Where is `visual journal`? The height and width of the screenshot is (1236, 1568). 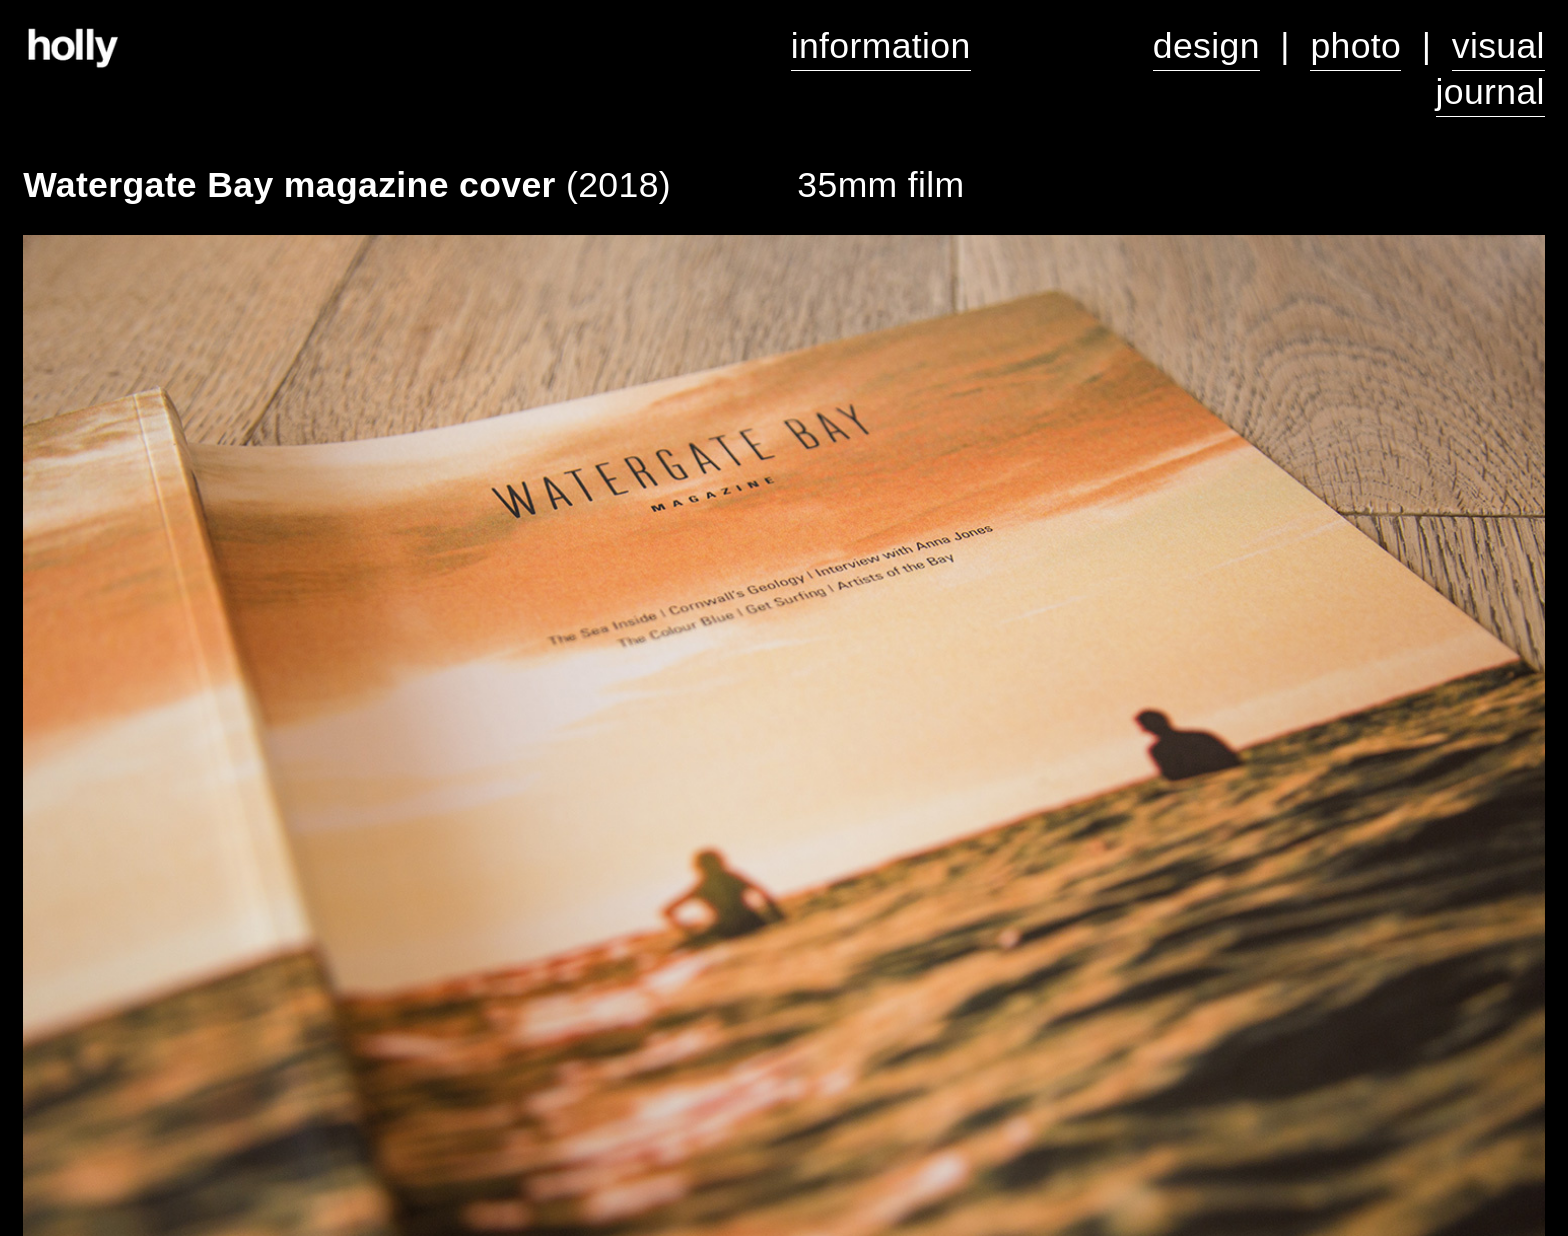 visual journal is located at coordinates (1490, 69).